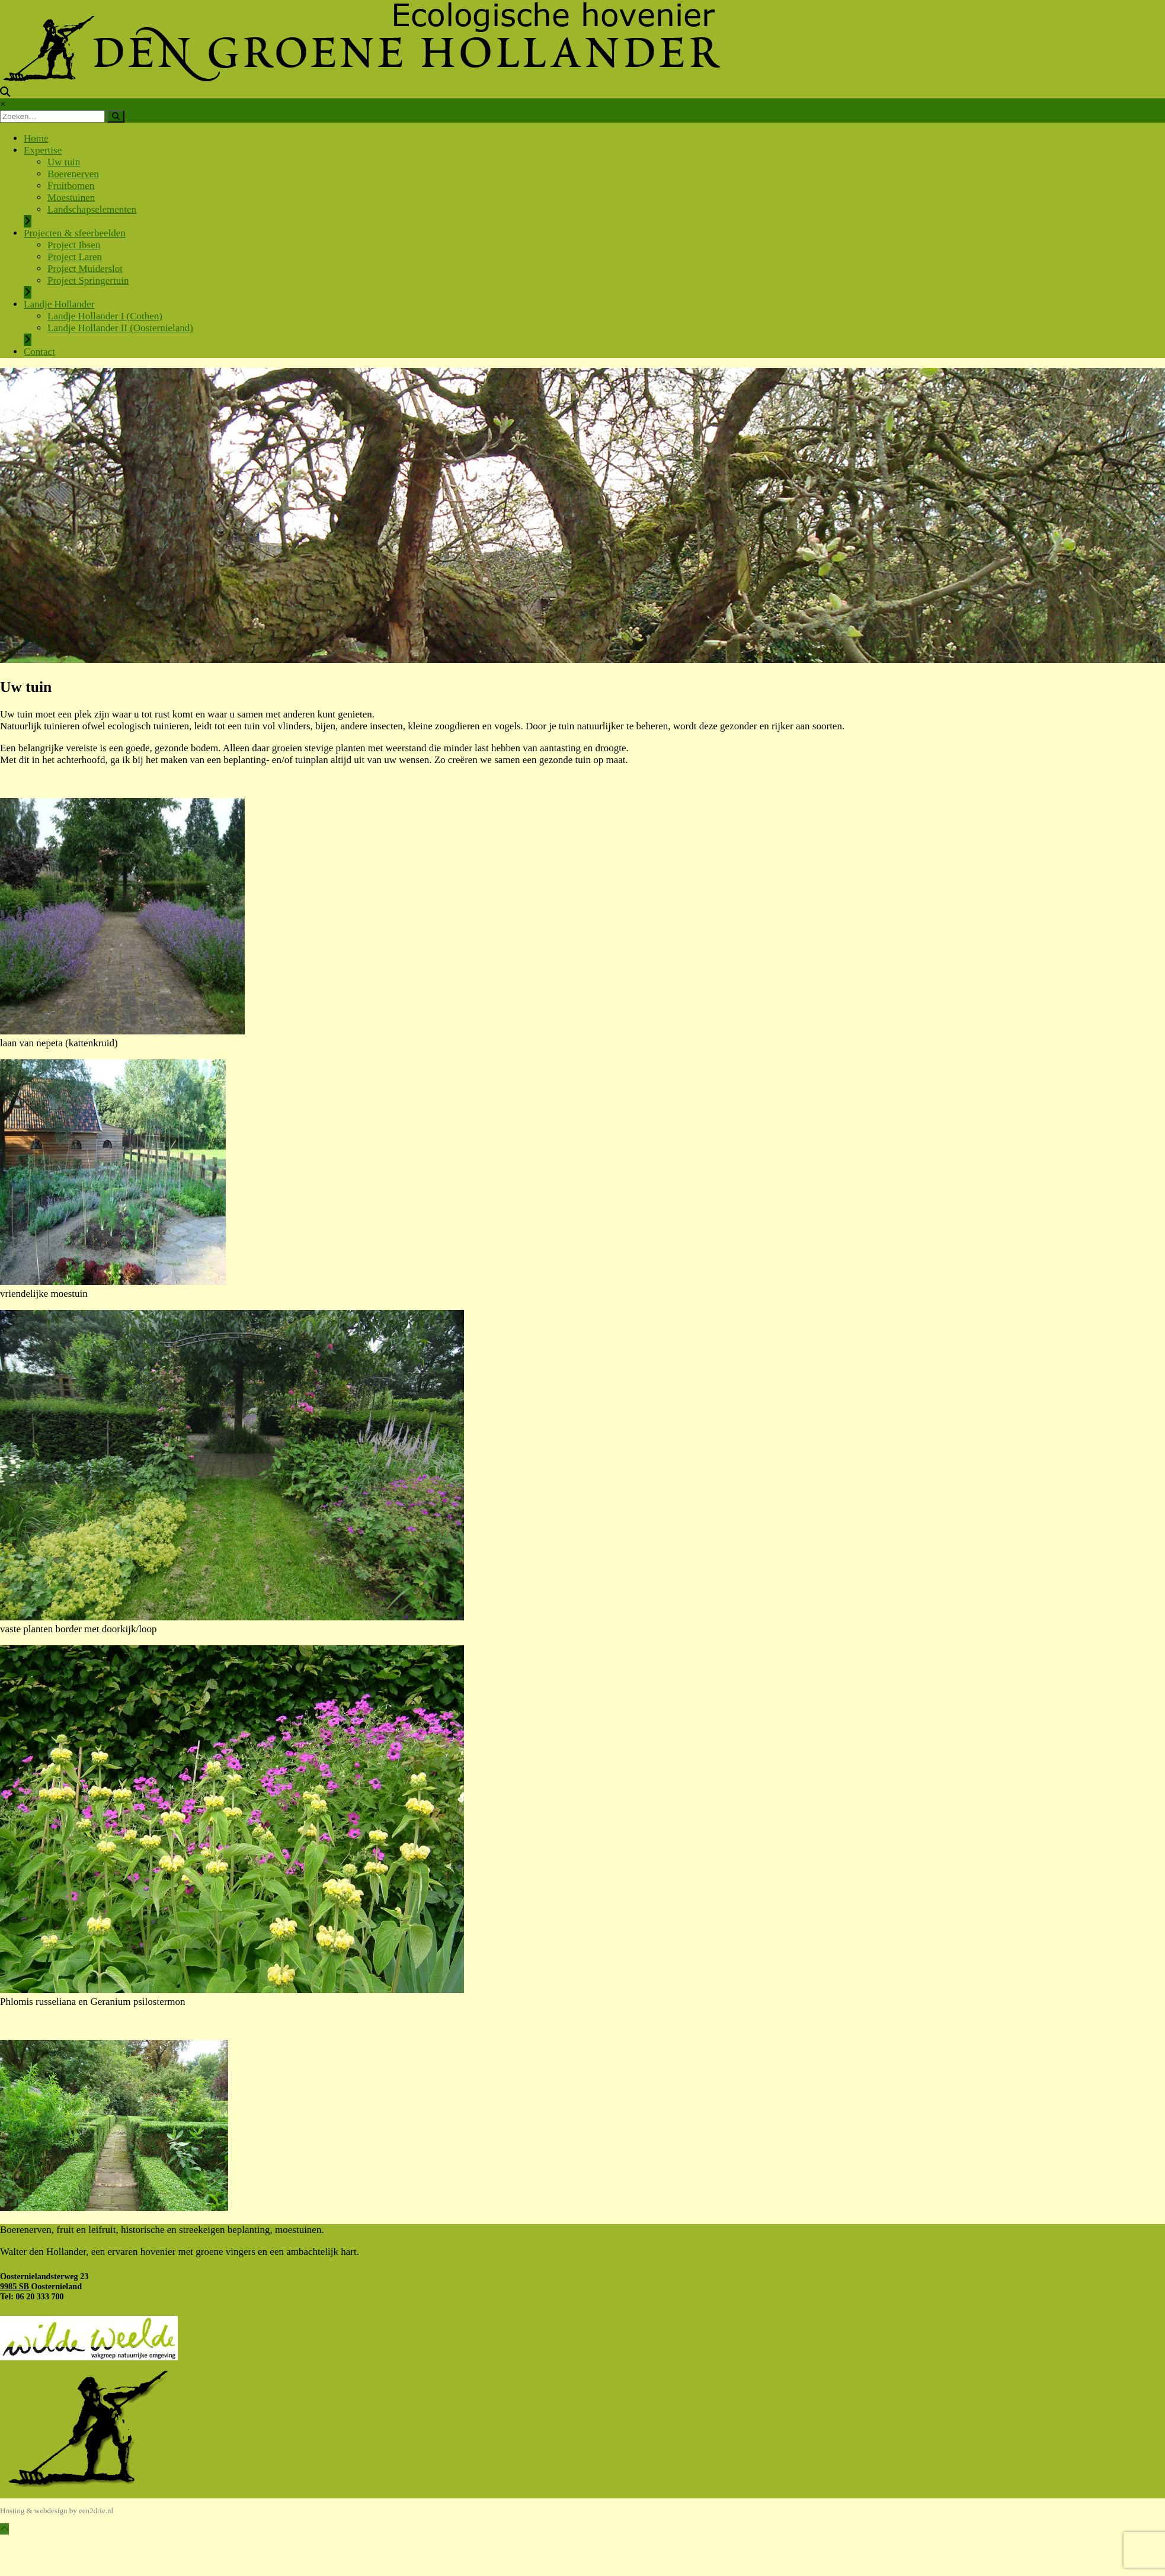  I want to click on Home, so click(36, 138).